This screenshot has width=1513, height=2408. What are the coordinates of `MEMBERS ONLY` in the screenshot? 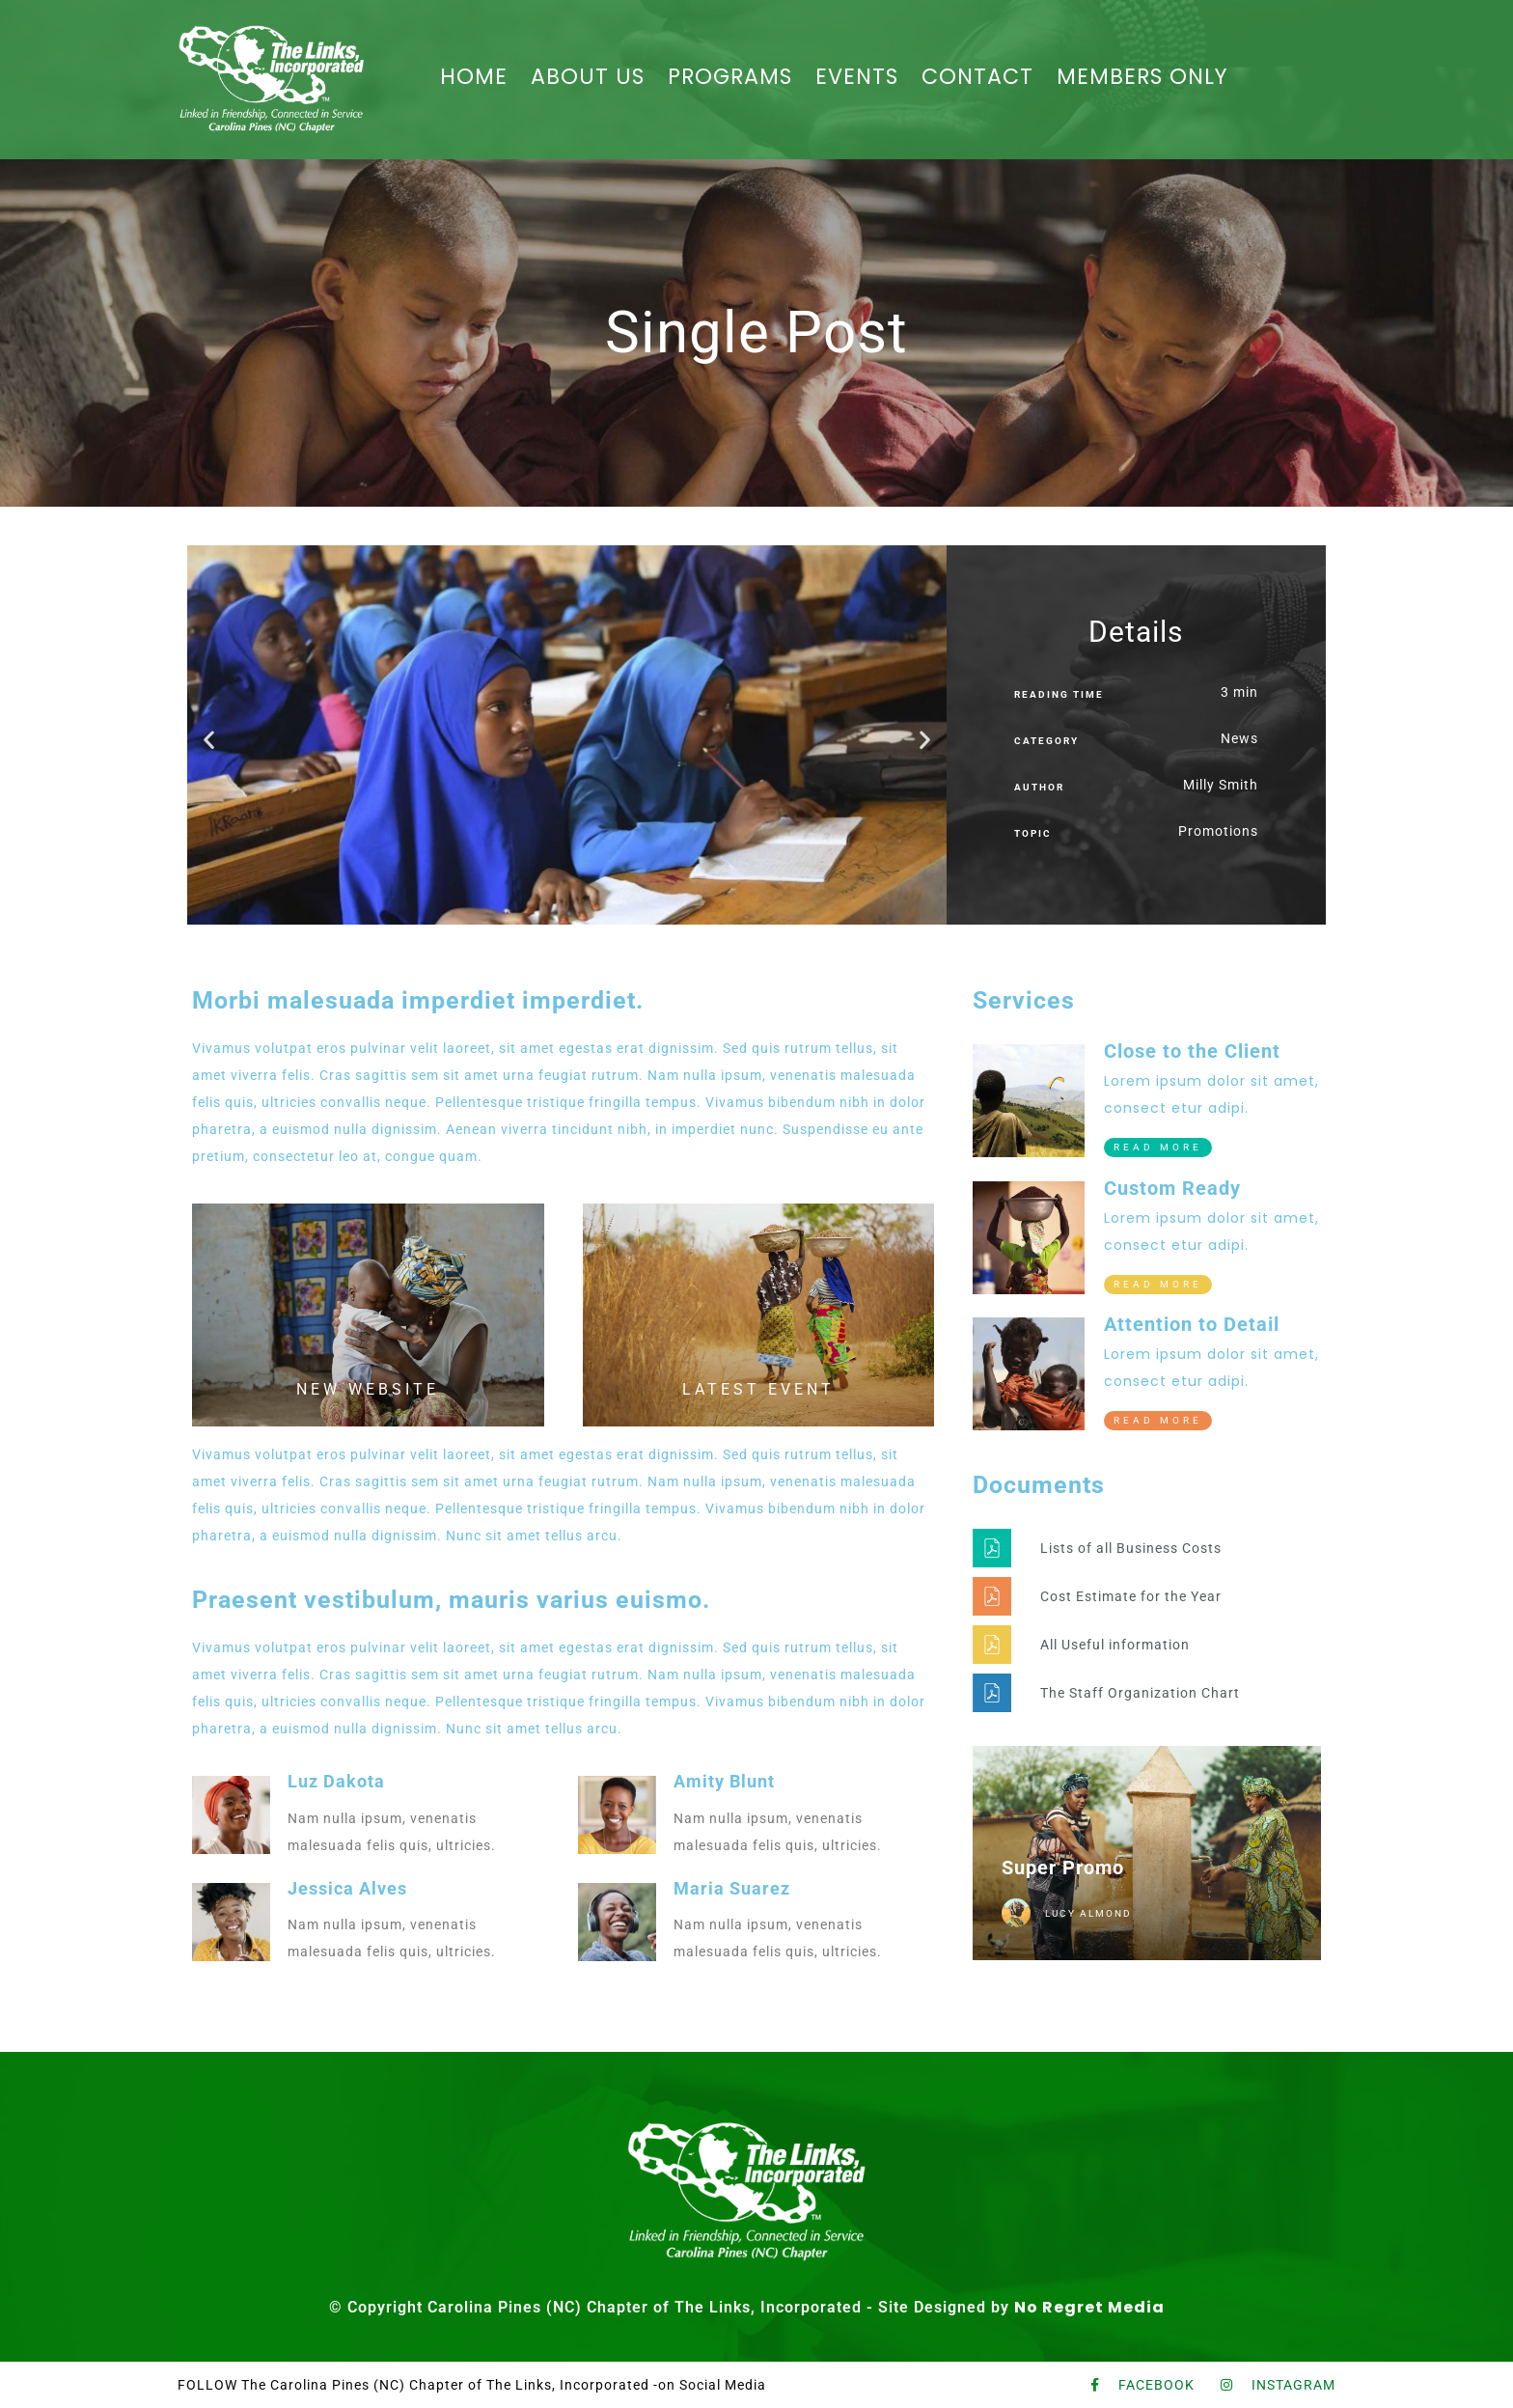 It's located at (1131, 77).